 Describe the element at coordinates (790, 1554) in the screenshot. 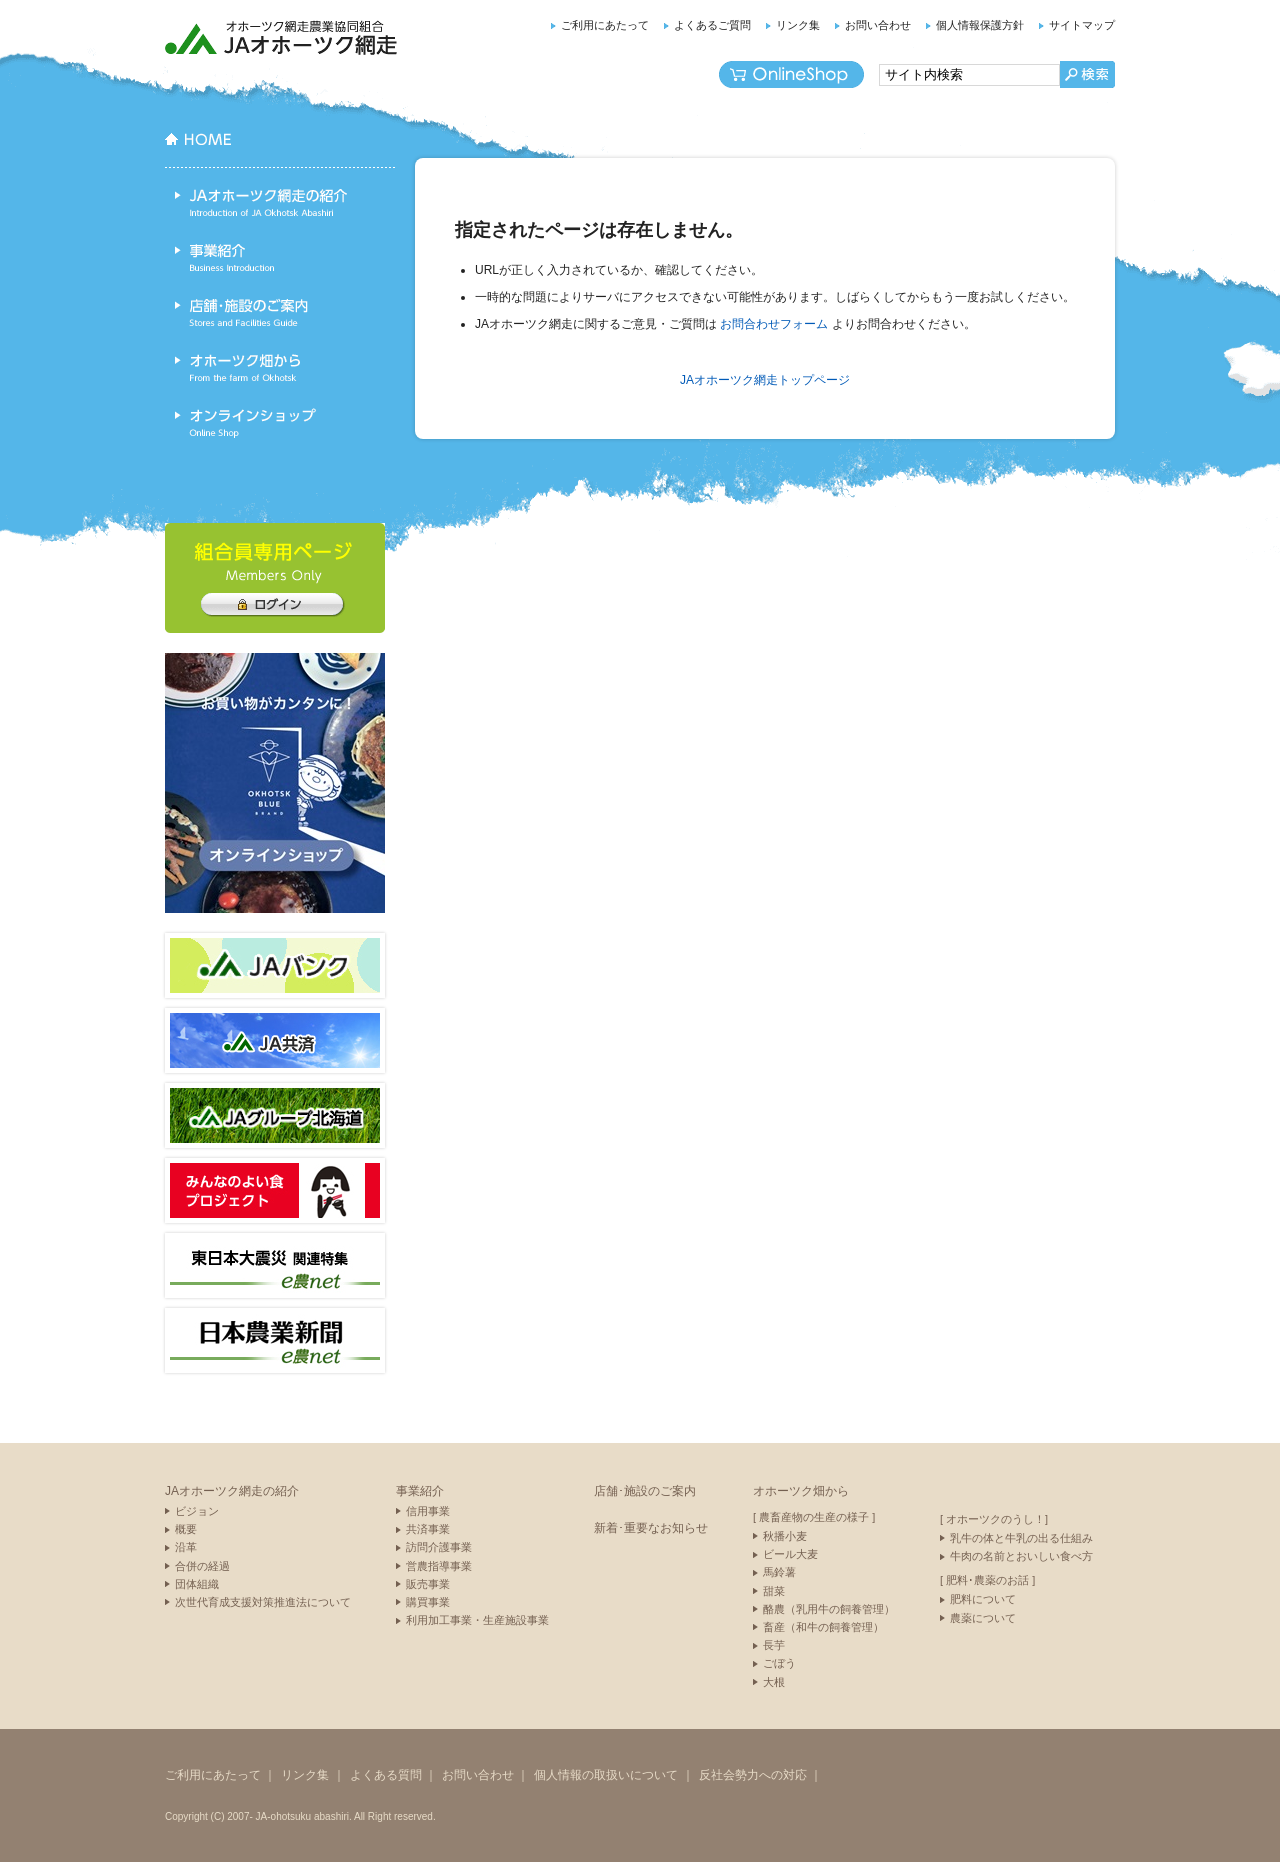

I see `ビール大麦` at that location.